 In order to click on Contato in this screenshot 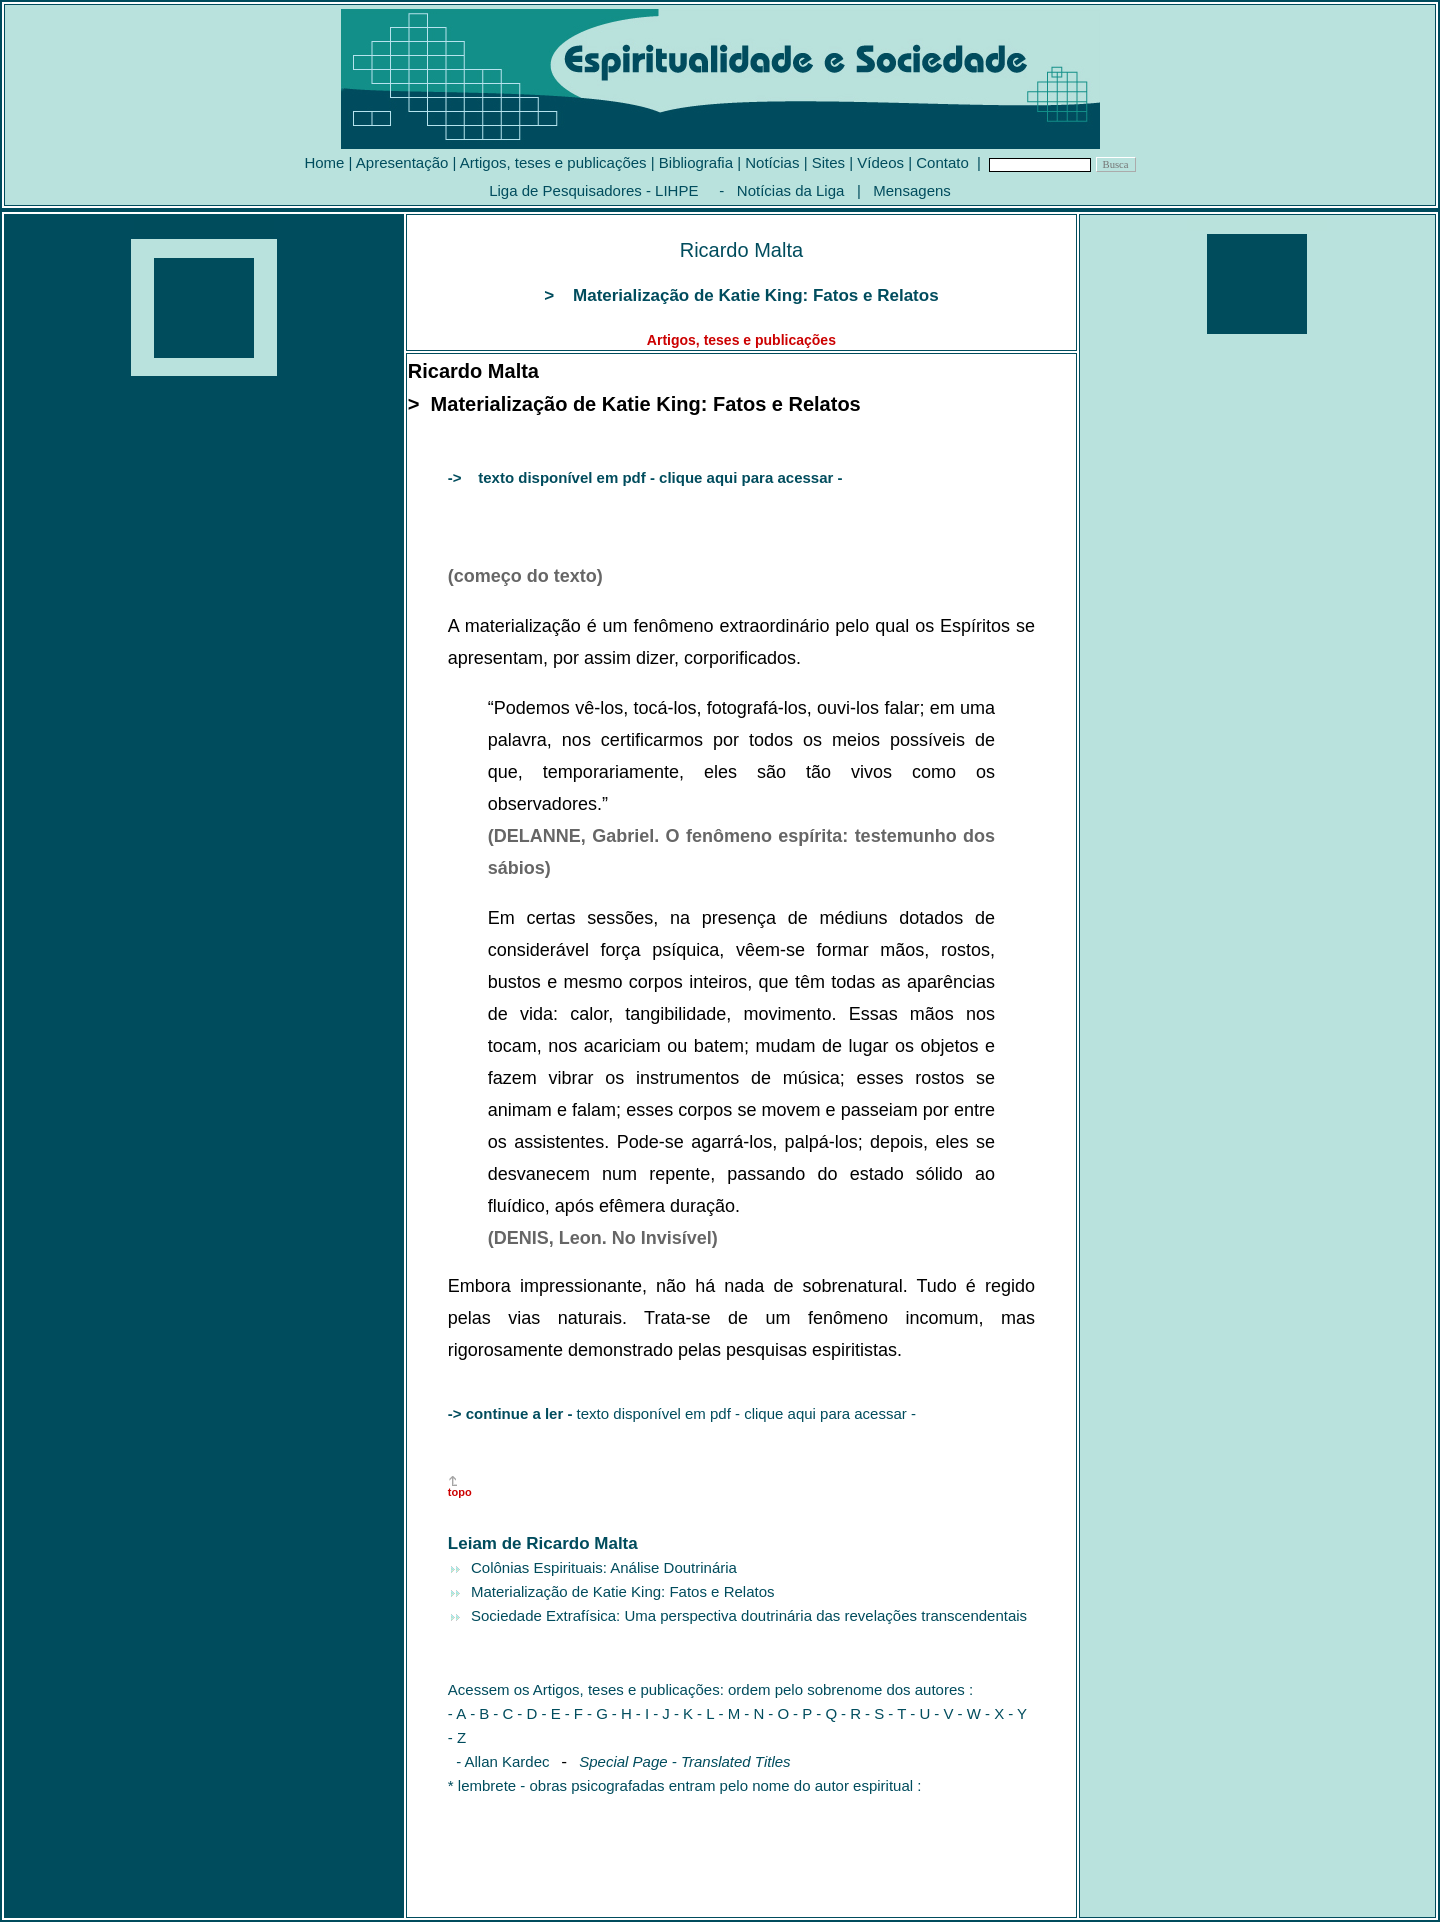, I will do `click(942, 162)`.